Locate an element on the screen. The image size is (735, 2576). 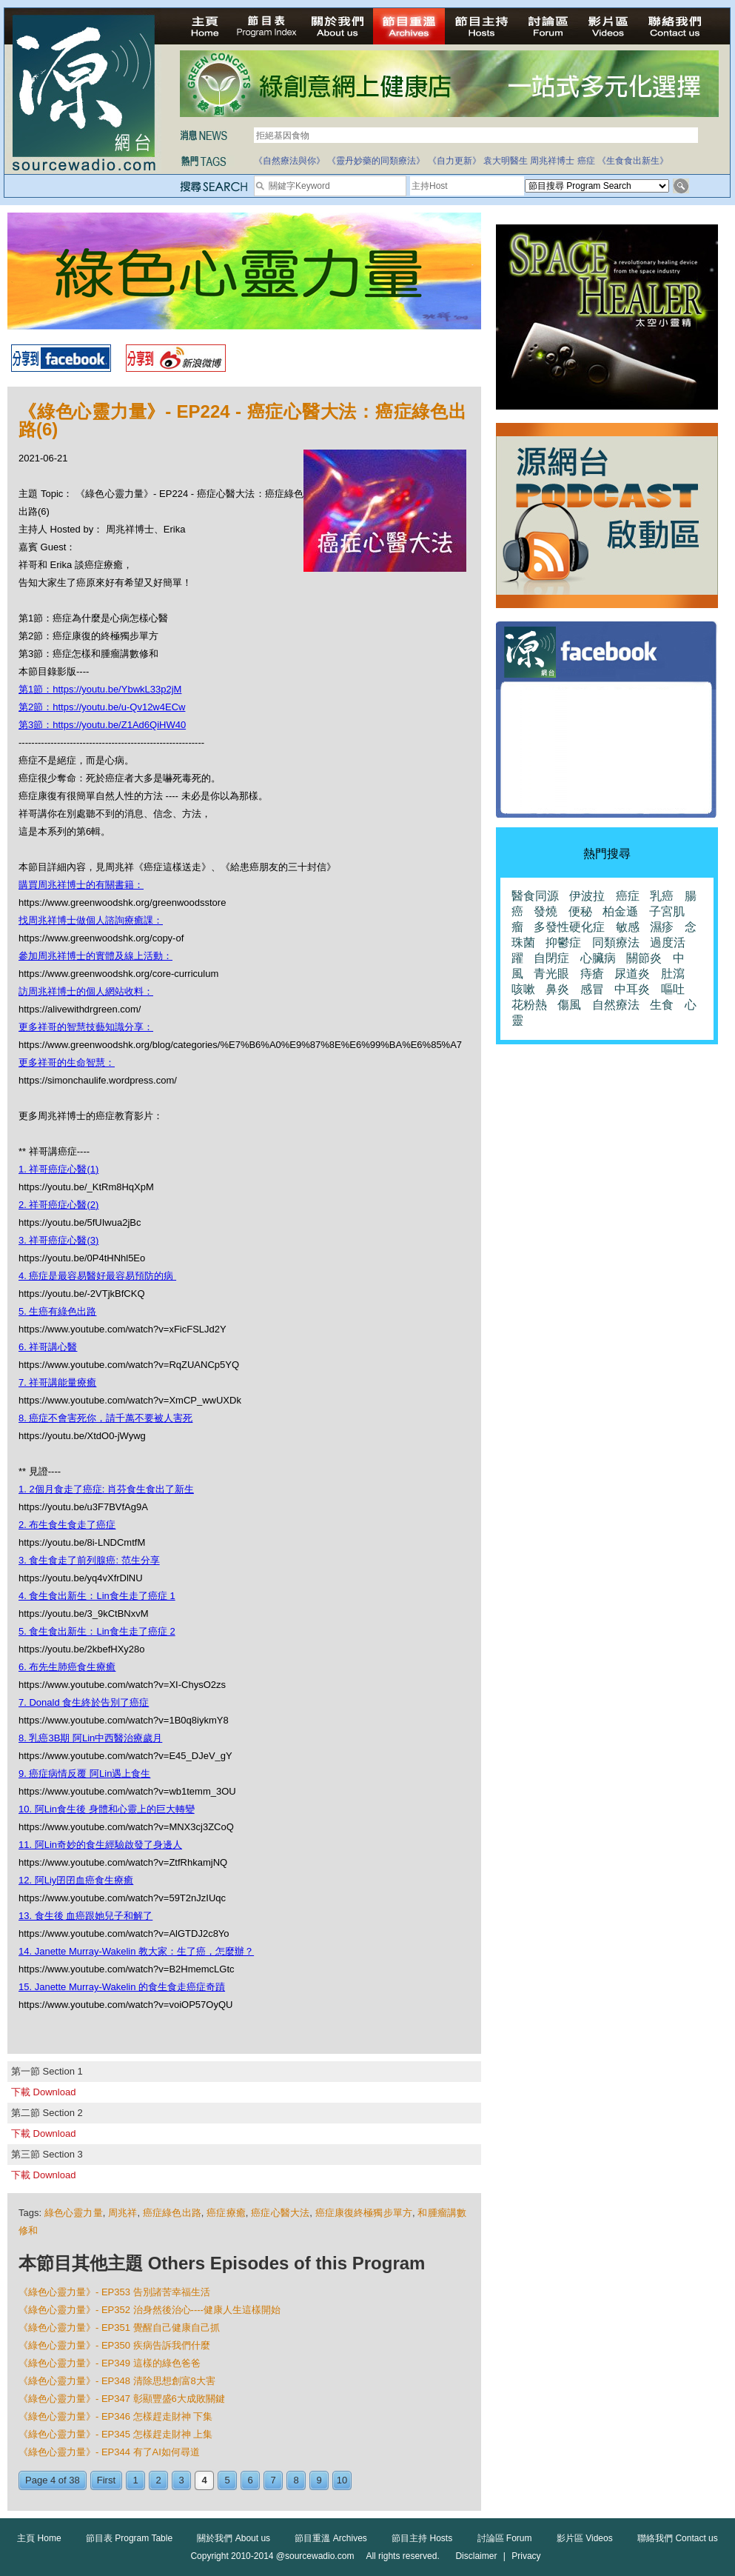
《綠色心靈力量》- EP351 覺醒自己健康自己抓 is located at coordinates (119, 2327).